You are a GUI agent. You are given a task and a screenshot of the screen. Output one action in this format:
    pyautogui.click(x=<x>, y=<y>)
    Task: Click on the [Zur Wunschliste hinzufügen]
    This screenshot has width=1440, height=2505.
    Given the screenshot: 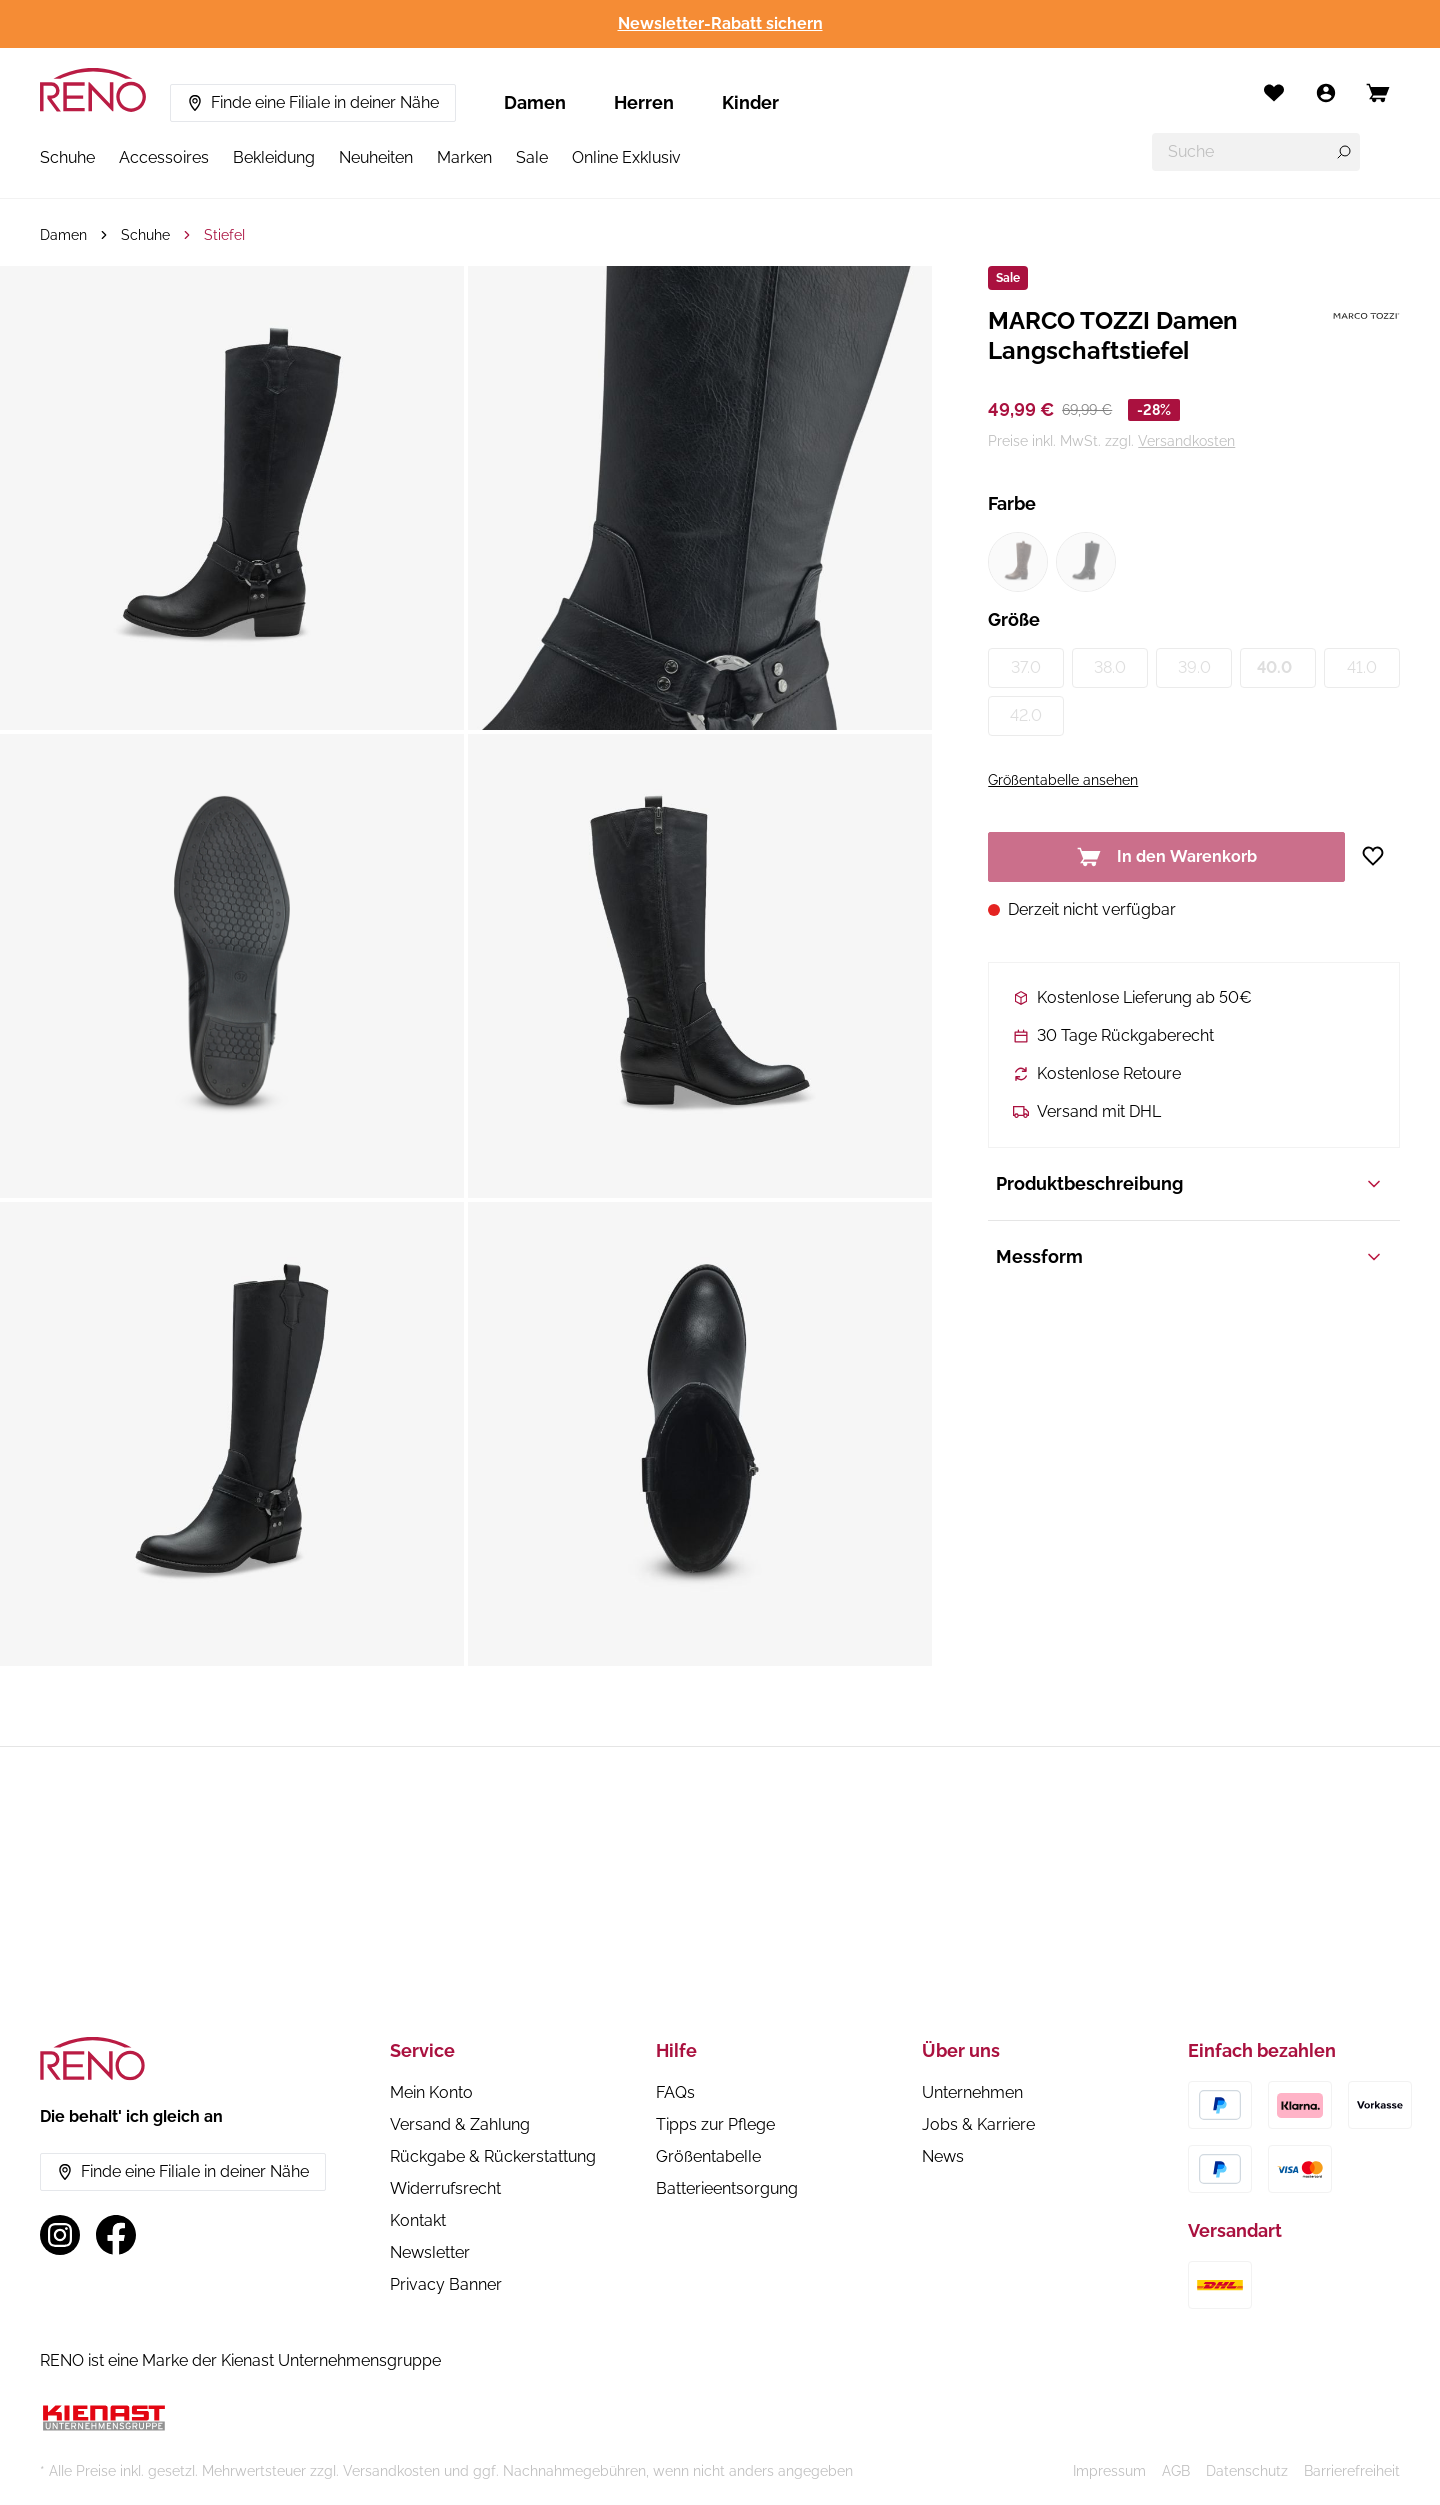 What is the action you would take?
    pyautogui.click(x=1380, y=856)
    